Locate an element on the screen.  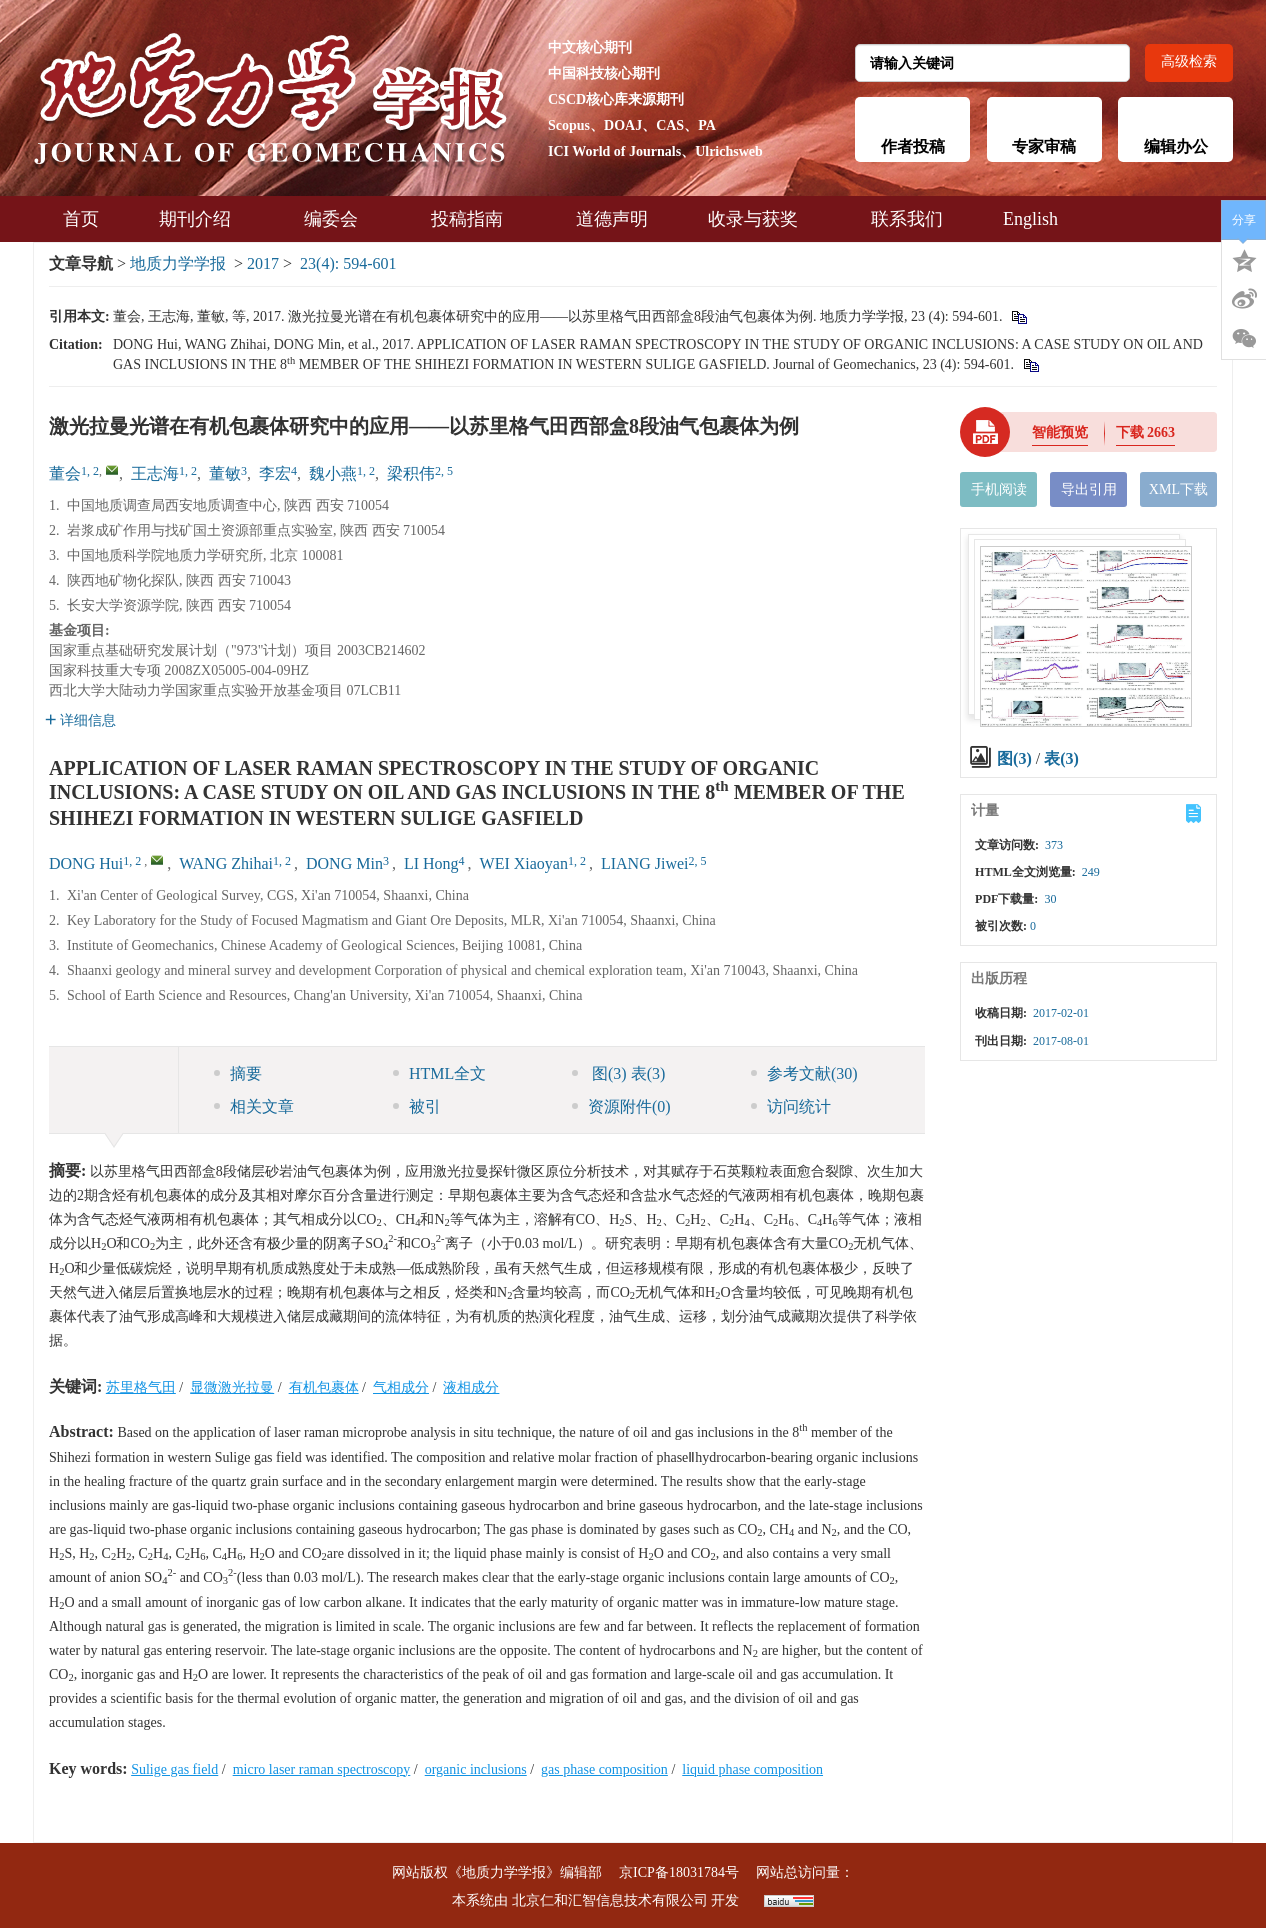
苏里格气田 is located at coordinates (141, 1387).